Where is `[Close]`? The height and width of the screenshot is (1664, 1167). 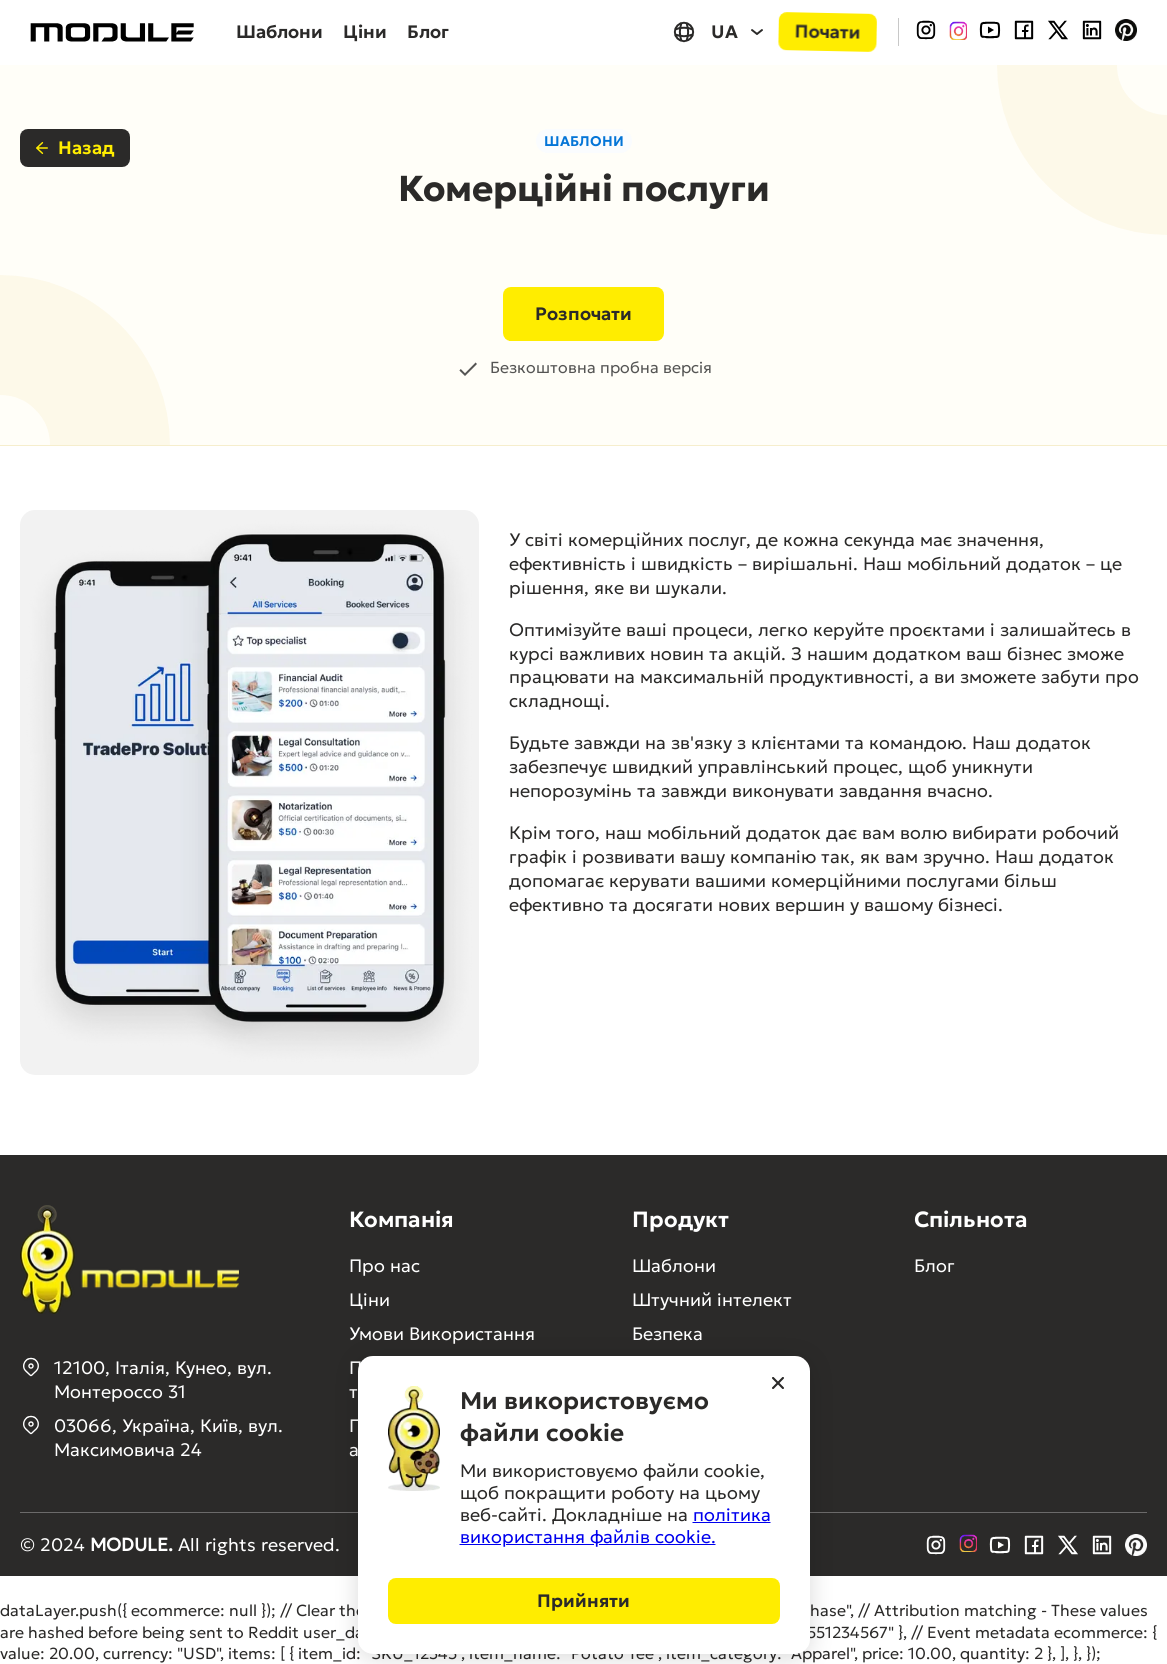
[Close] is located at coordinates (778, 1384).